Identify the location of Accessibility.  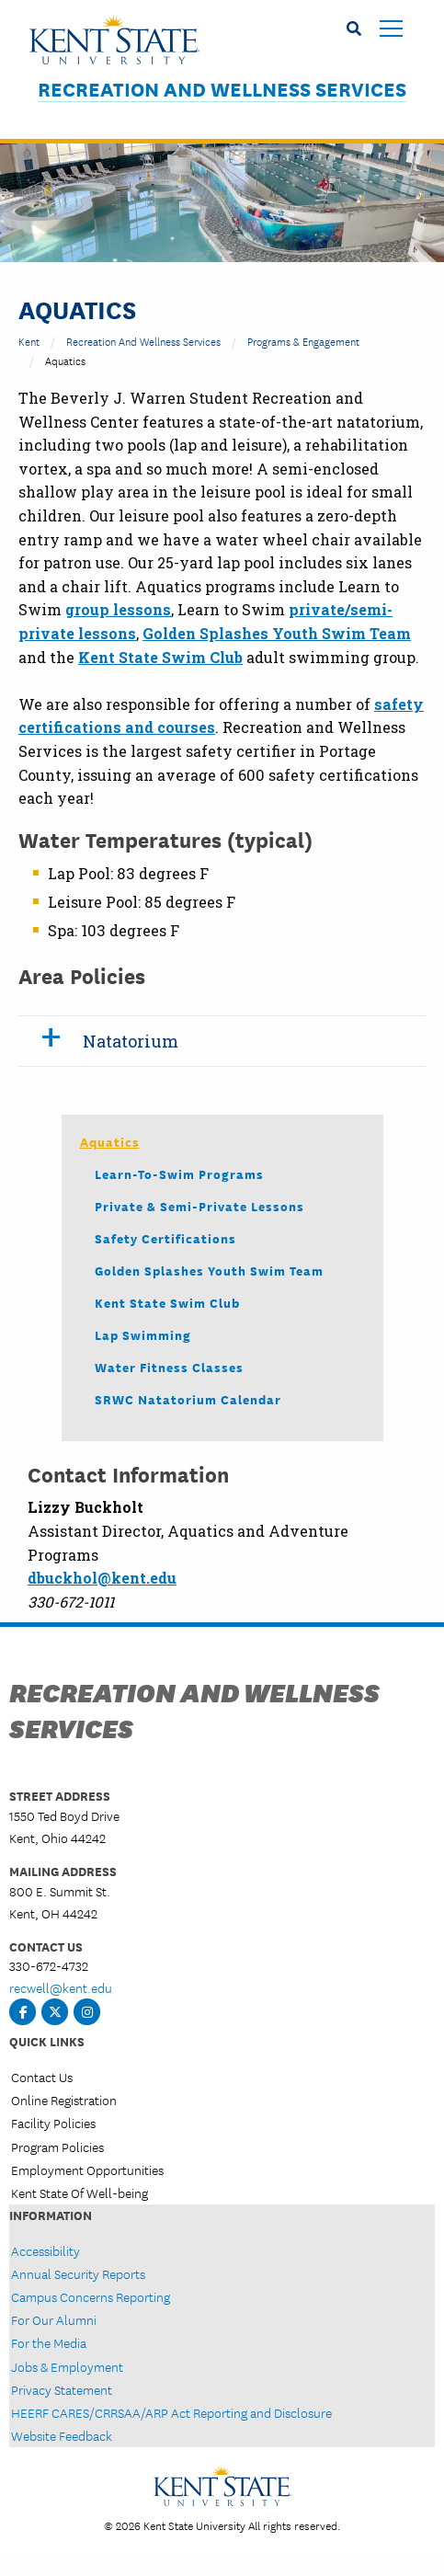
(45, 2250).